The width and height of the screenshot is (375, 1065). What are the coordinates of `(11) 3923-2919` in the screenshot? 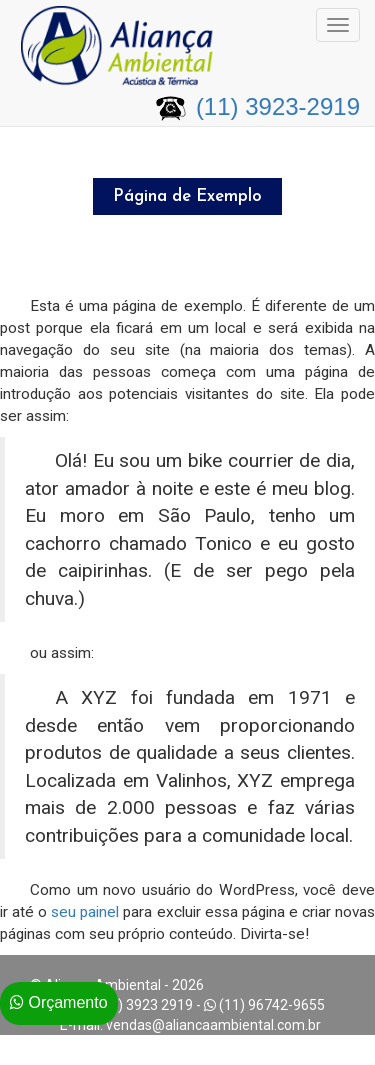 It's located at (278, 106).